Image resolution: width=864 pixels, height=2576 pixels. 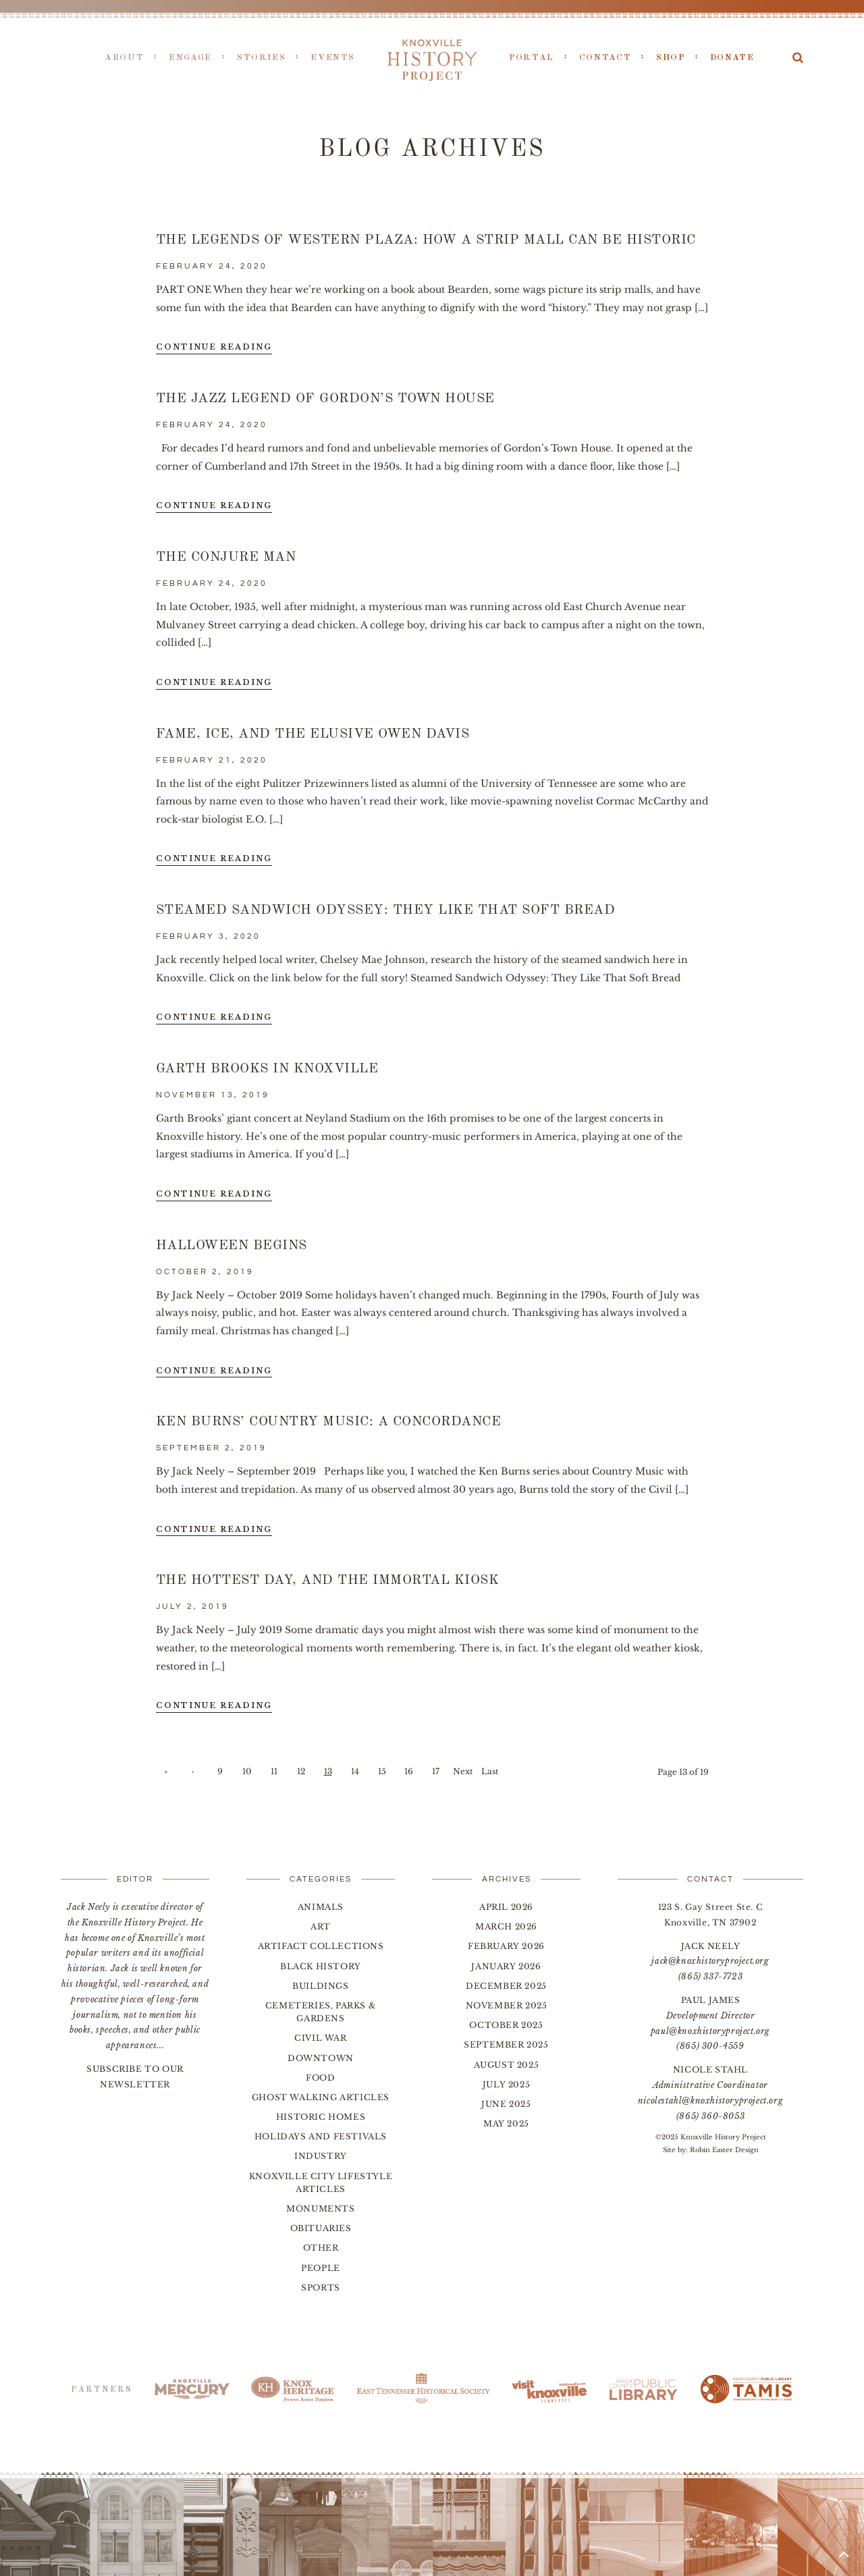 I want to click on Historic Homes, so click(x=320, y=2117).